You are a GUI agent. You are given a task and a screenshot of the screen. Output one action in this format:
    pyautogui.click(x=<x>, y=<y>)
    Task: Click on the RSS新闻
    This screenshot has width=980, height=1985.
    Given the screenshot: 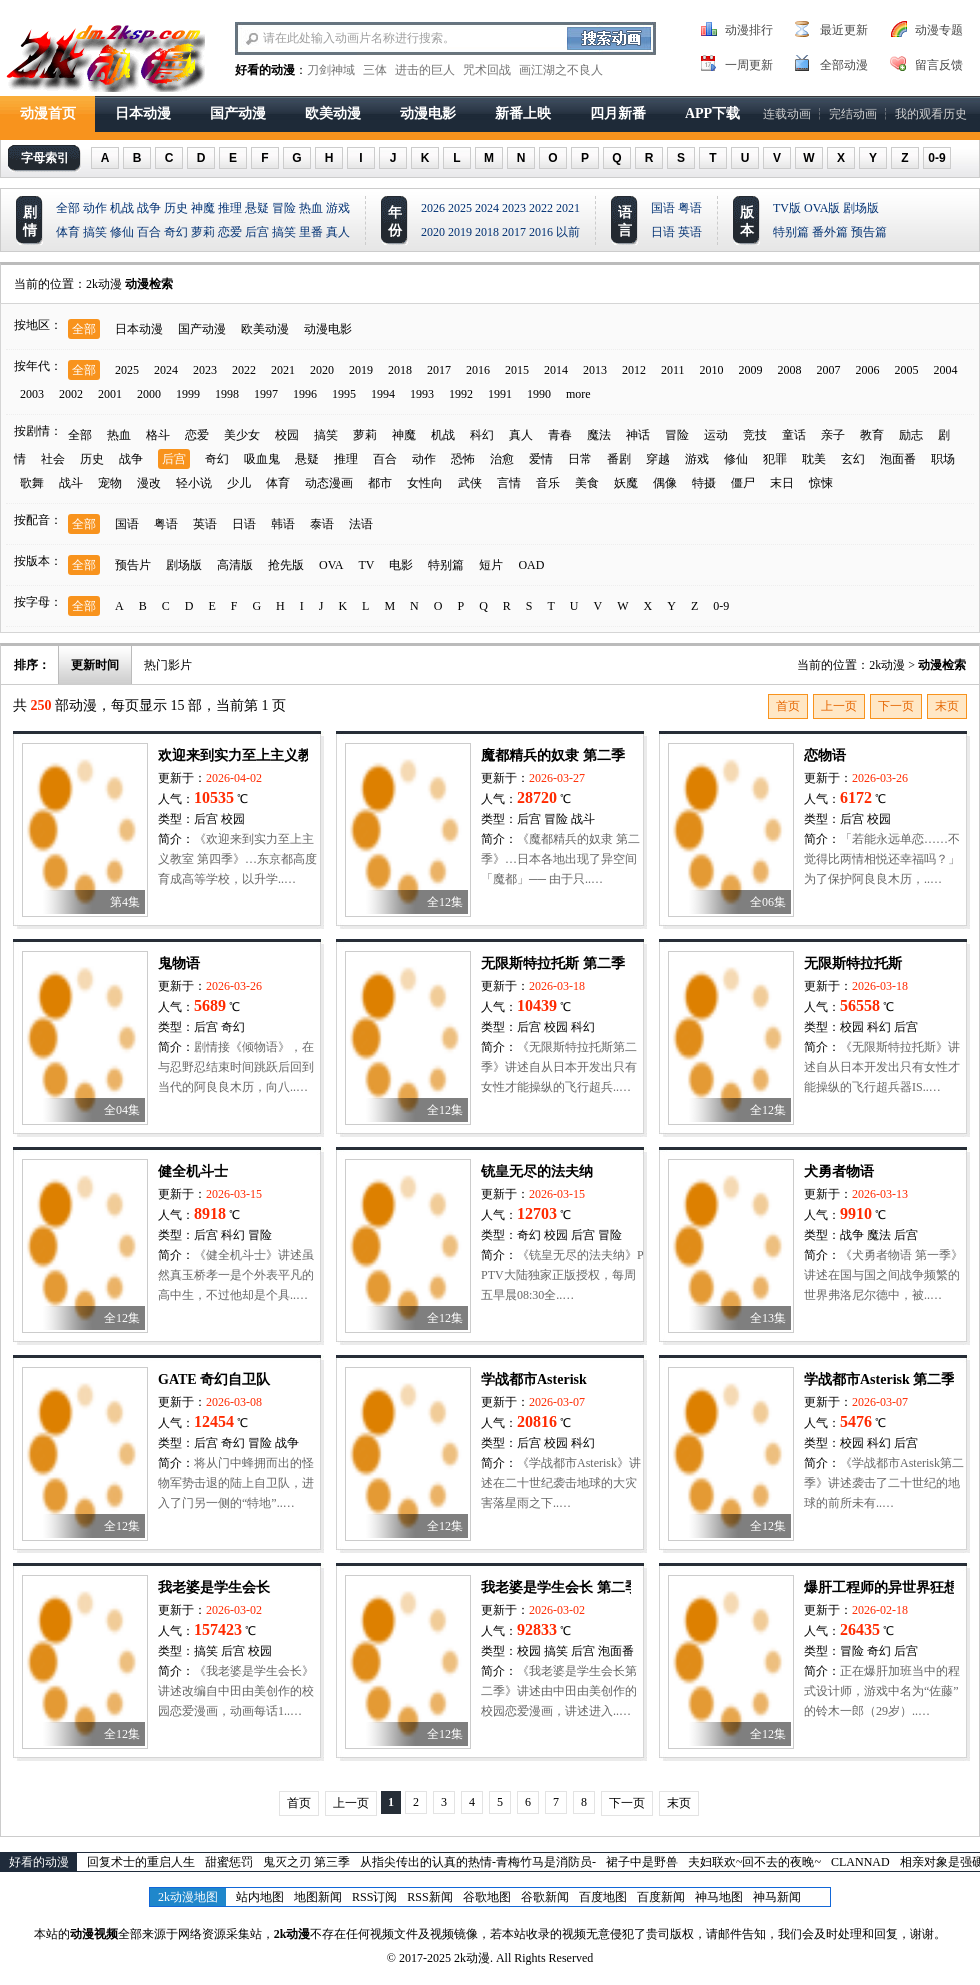 What is the action you would take?
    pyautogui.click(x=429, y=1897)
    